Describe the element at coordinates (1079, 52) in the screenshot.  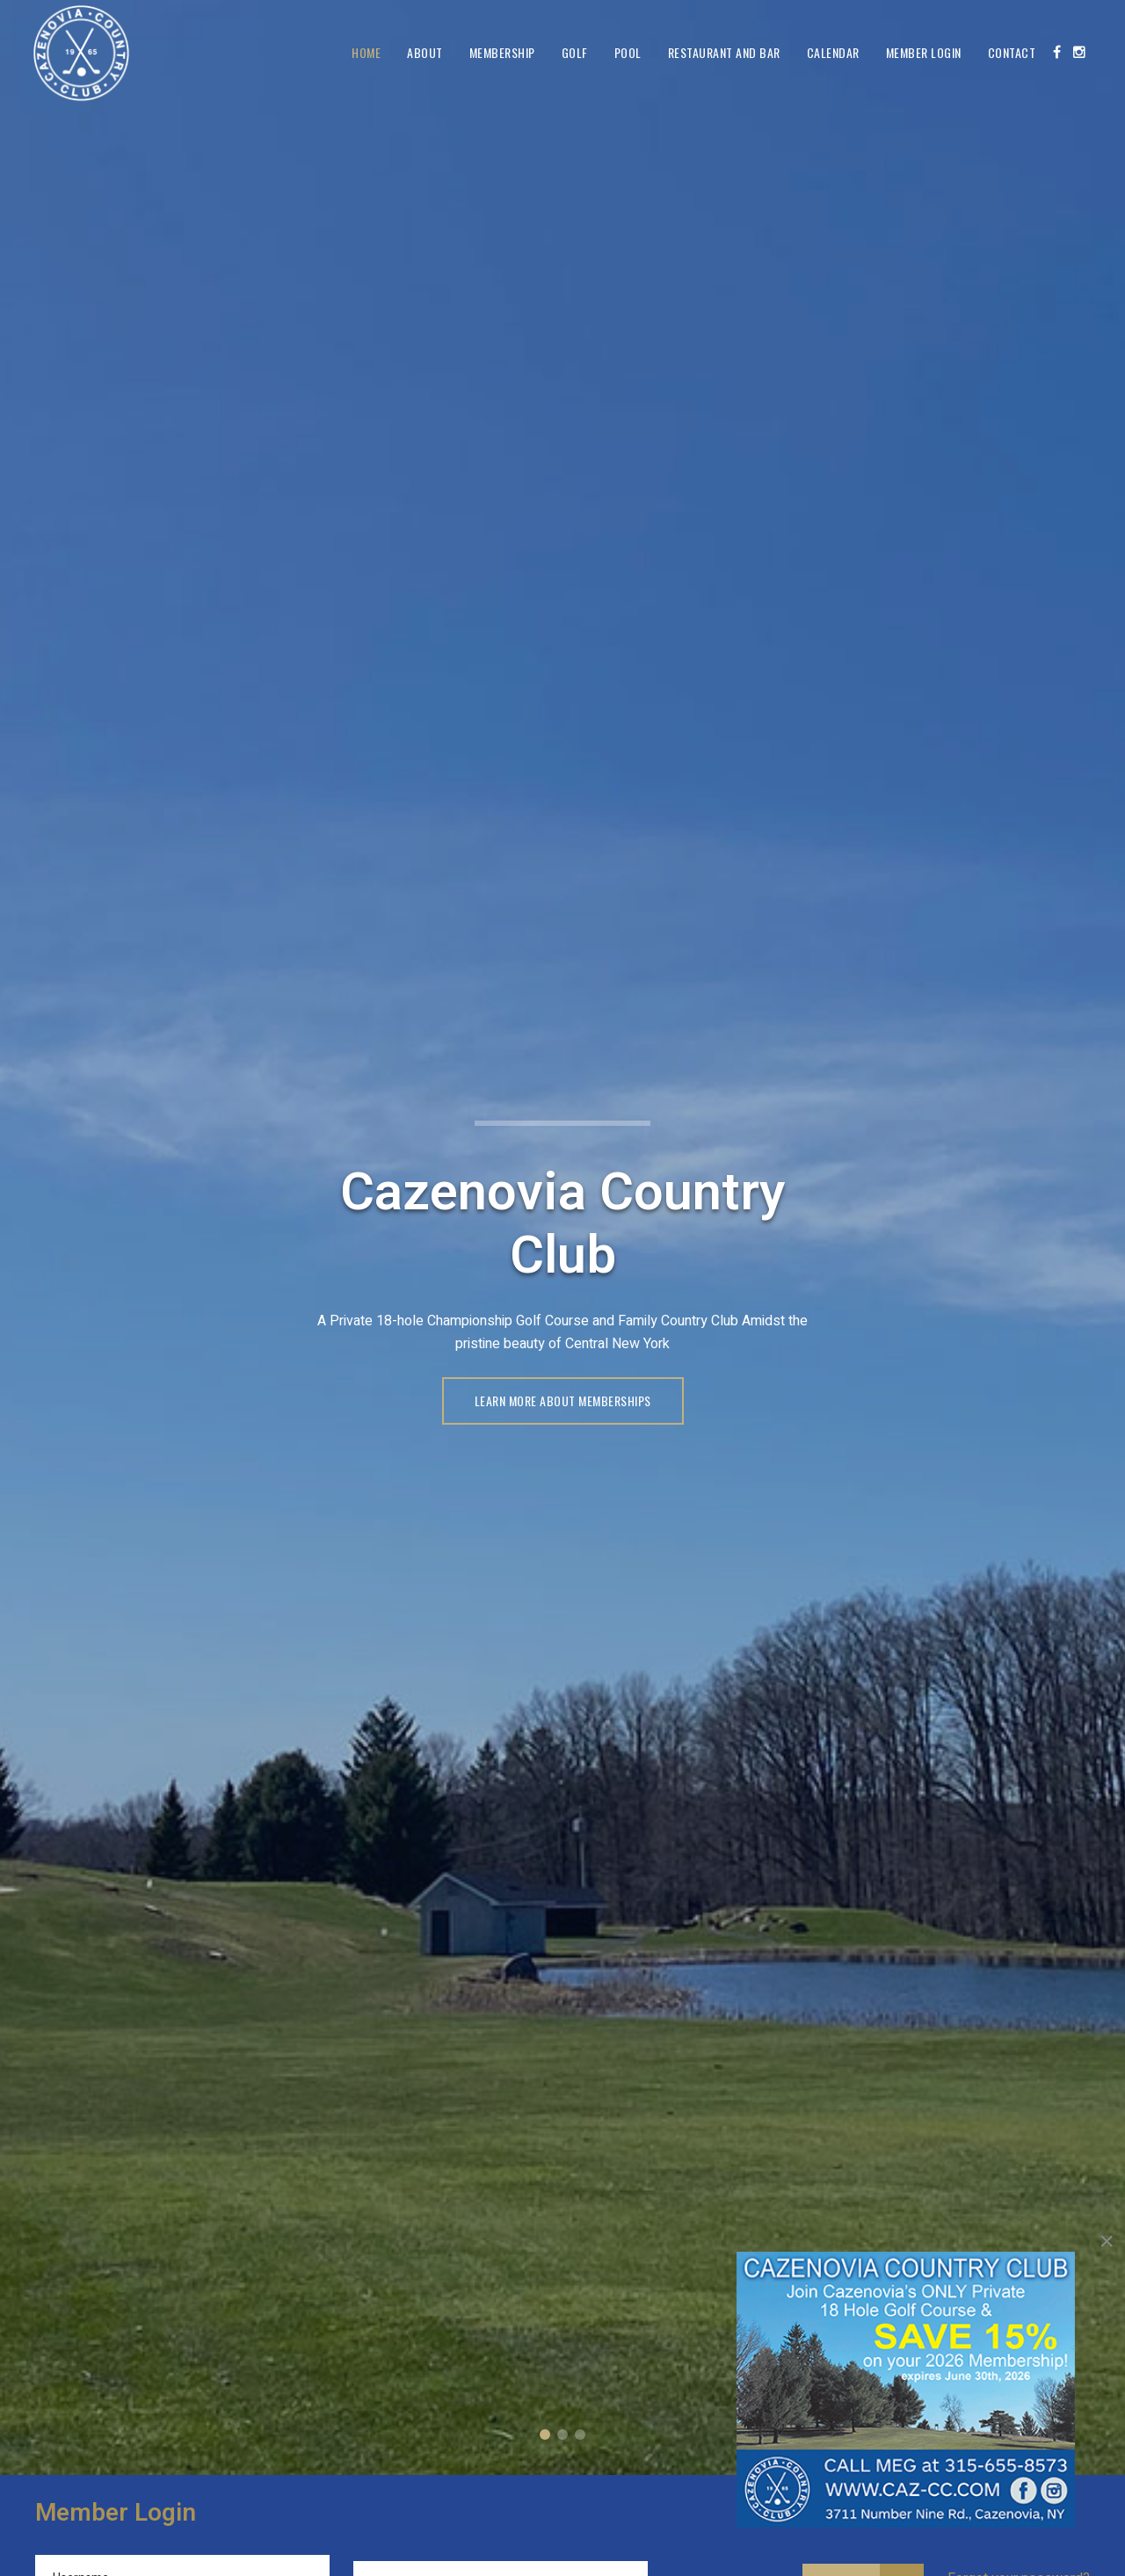
I see `[Instagram]` at that location.